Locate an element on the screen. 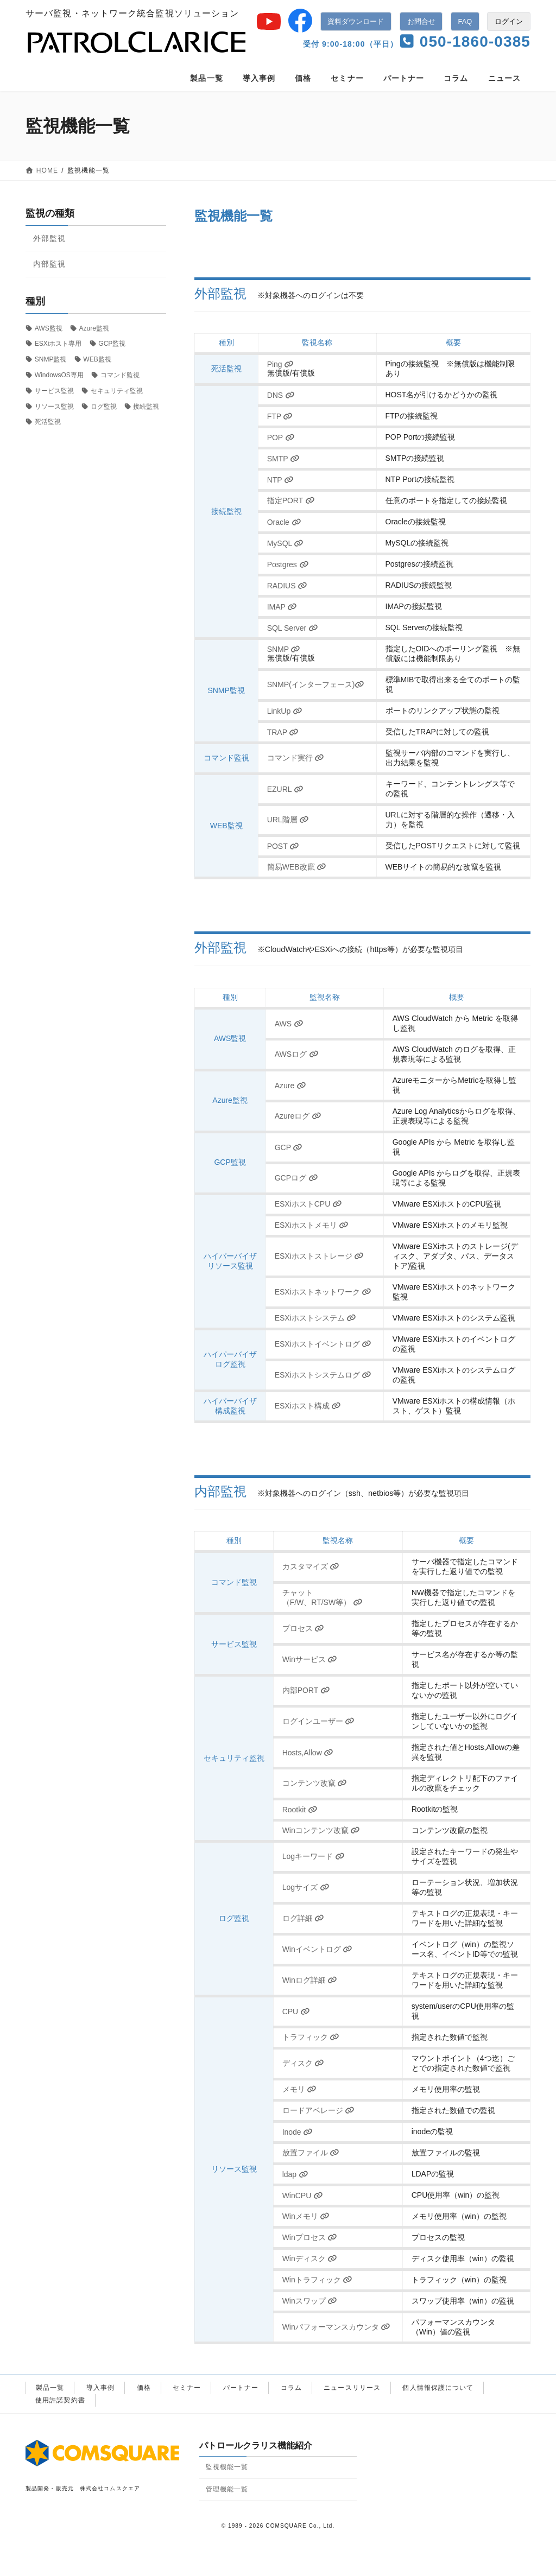  DNS is located at coordinates (281, 395).